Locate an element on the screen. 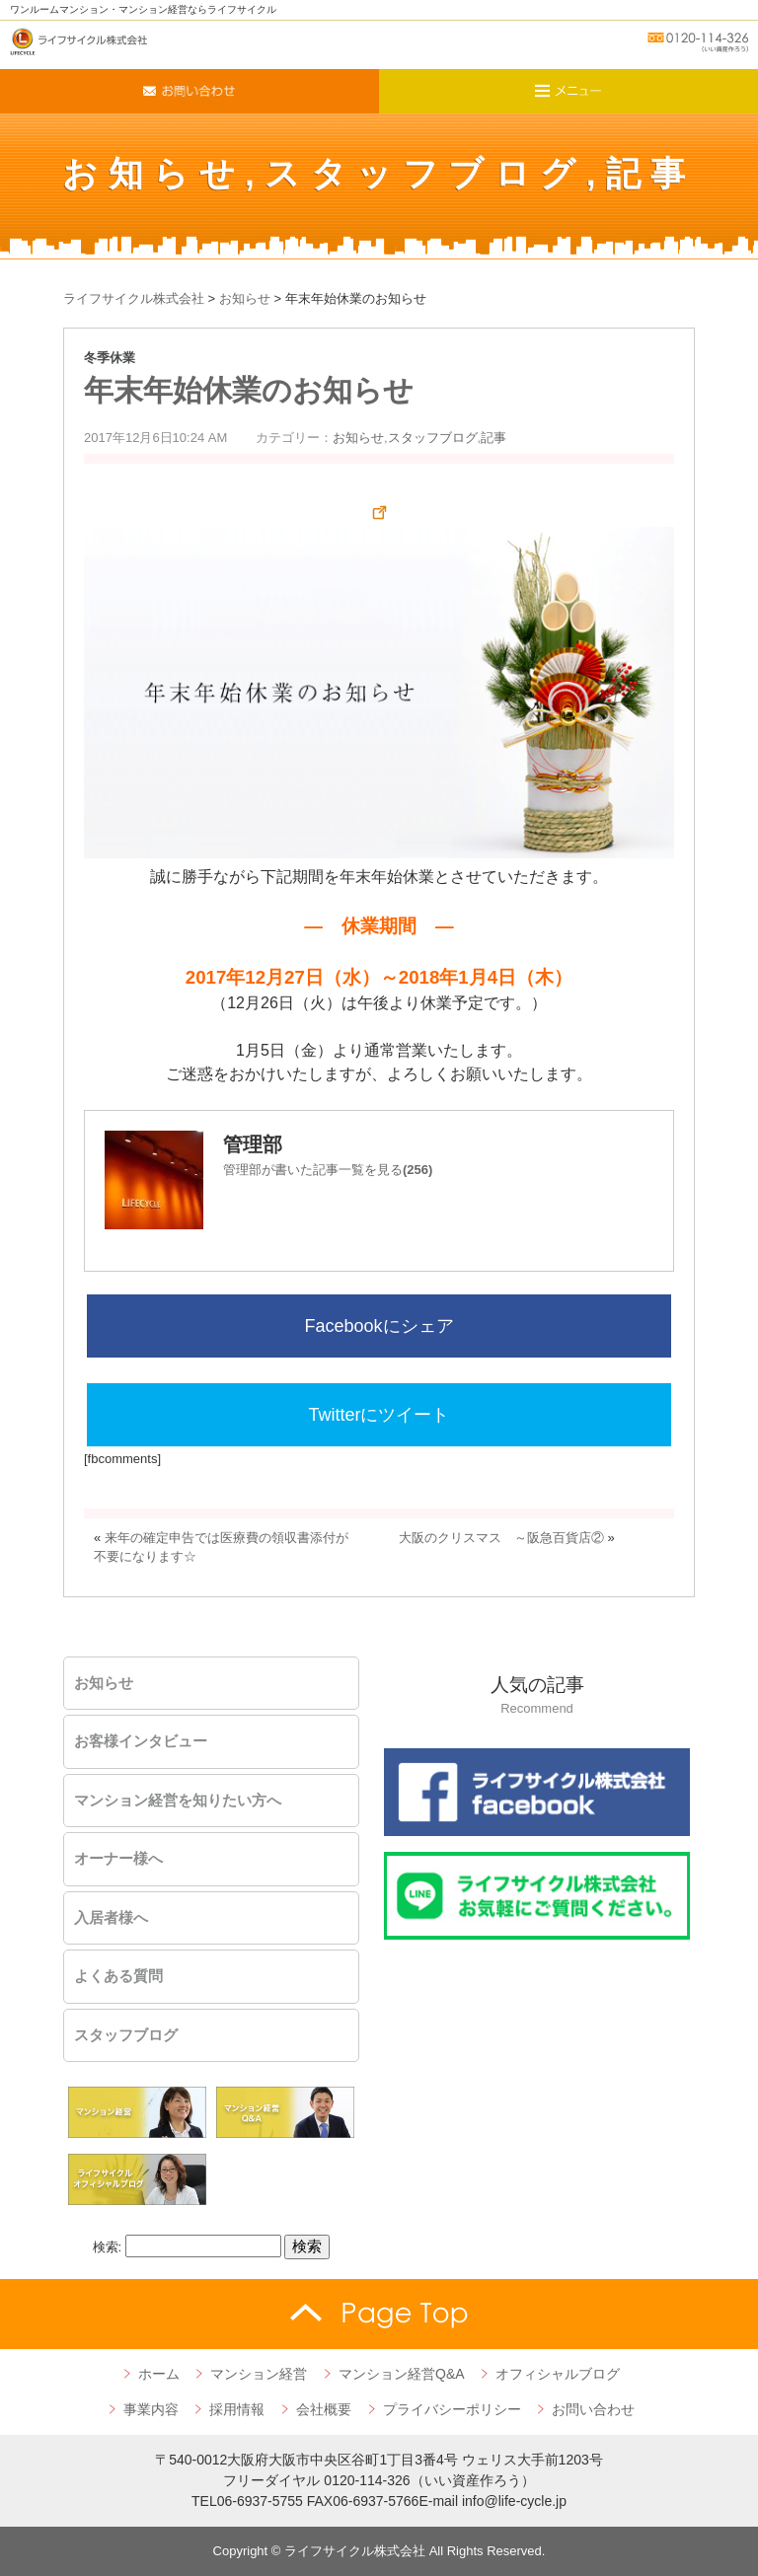 Image resolution: width=758 pixels, height=2576 pixels. 会社概要 is located at coordinates (323, 2409).